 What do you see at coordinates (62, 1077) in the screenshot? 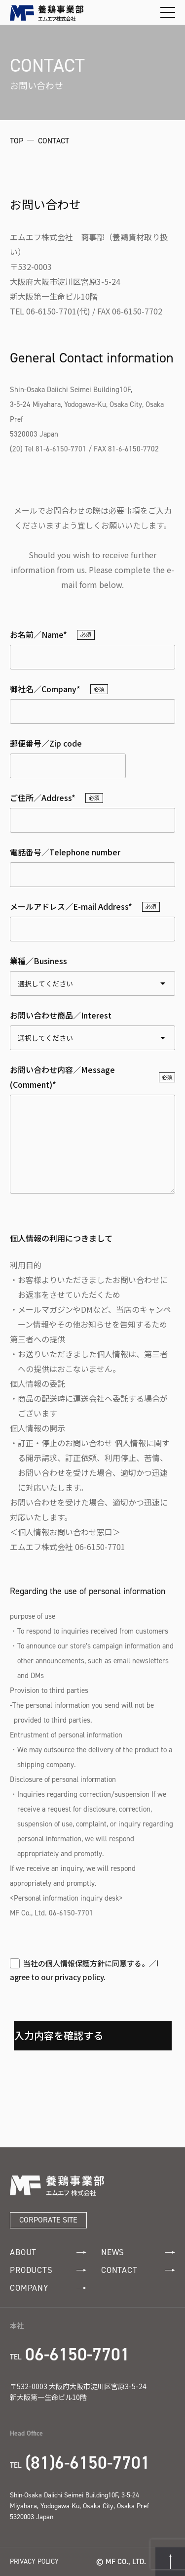
I see `お問い合わせ内容／Message (Comment)*` at bounding box center [62, 1077].